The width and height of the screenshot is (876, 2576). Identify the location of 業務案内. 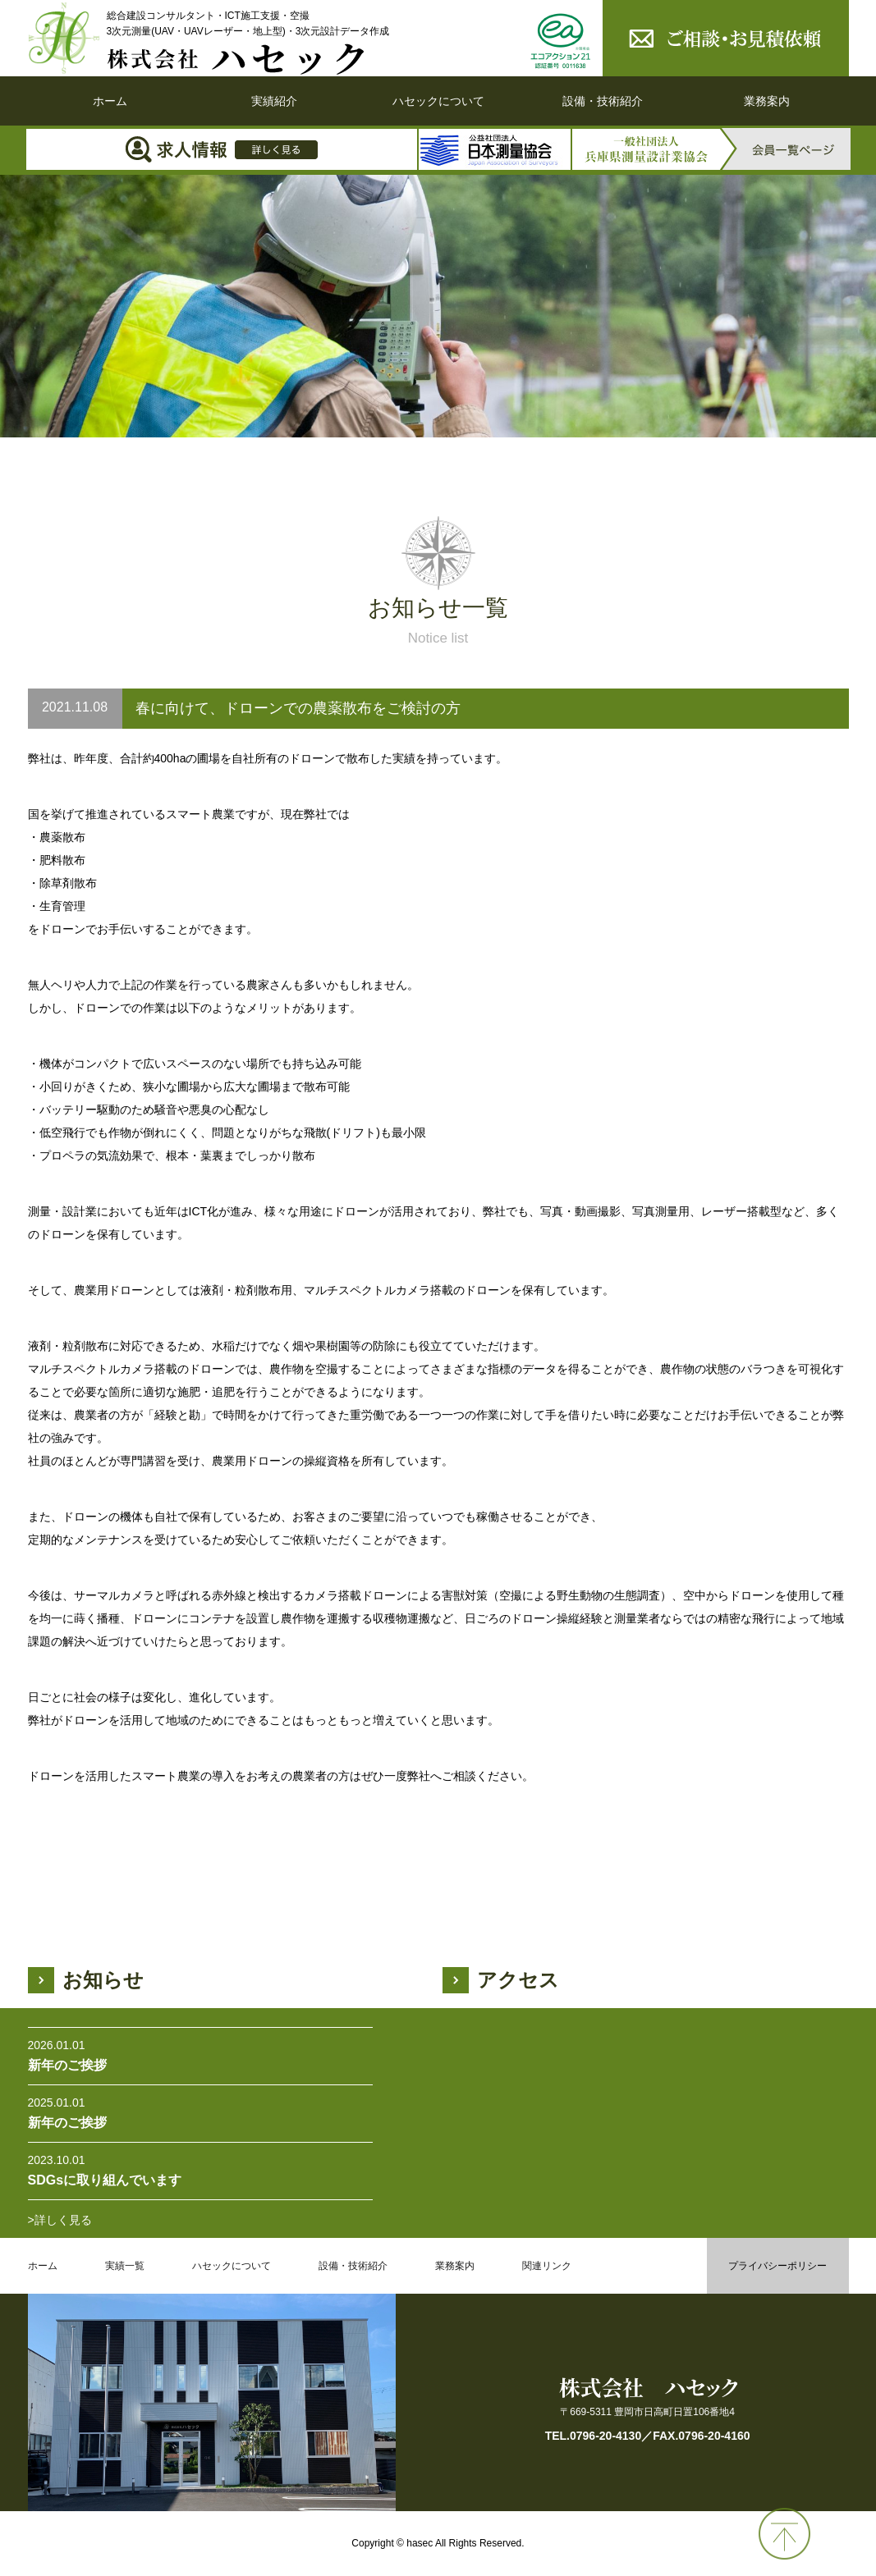
(767, 101).